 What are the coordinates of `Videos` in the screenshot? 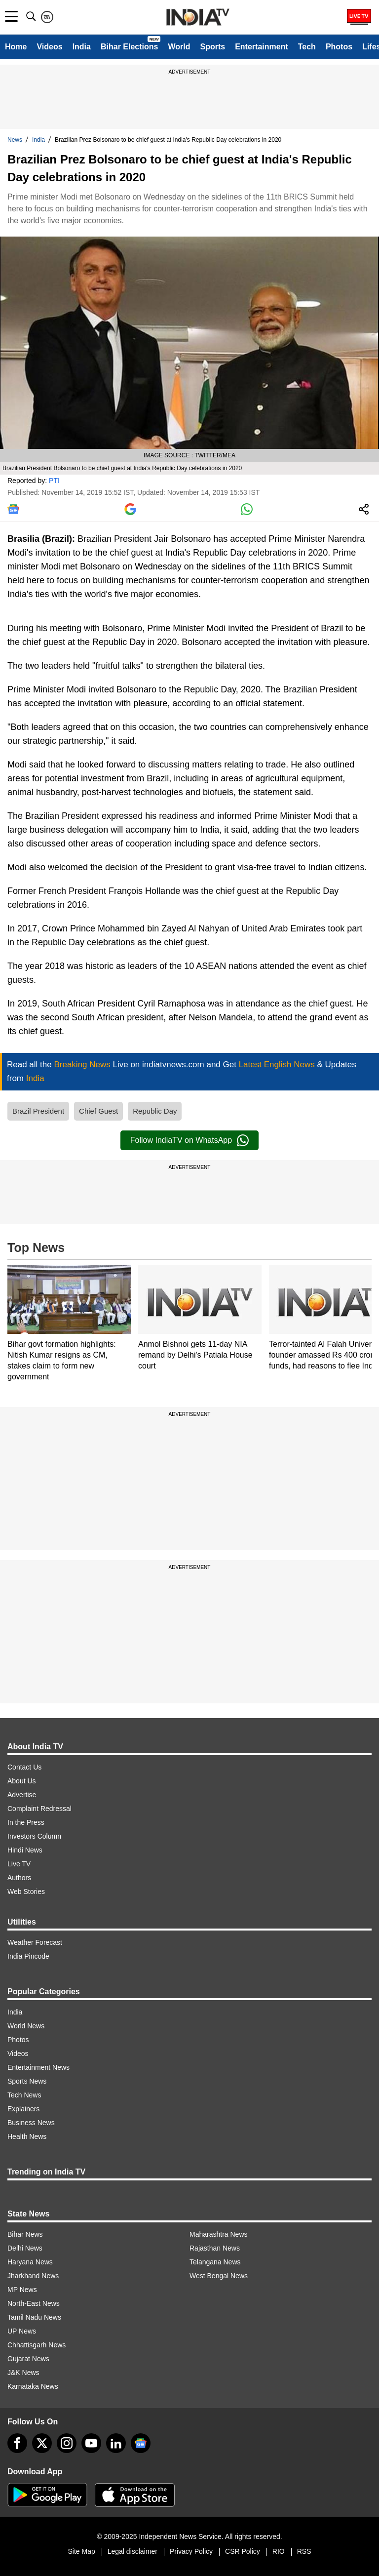 It's located at (49, 46).